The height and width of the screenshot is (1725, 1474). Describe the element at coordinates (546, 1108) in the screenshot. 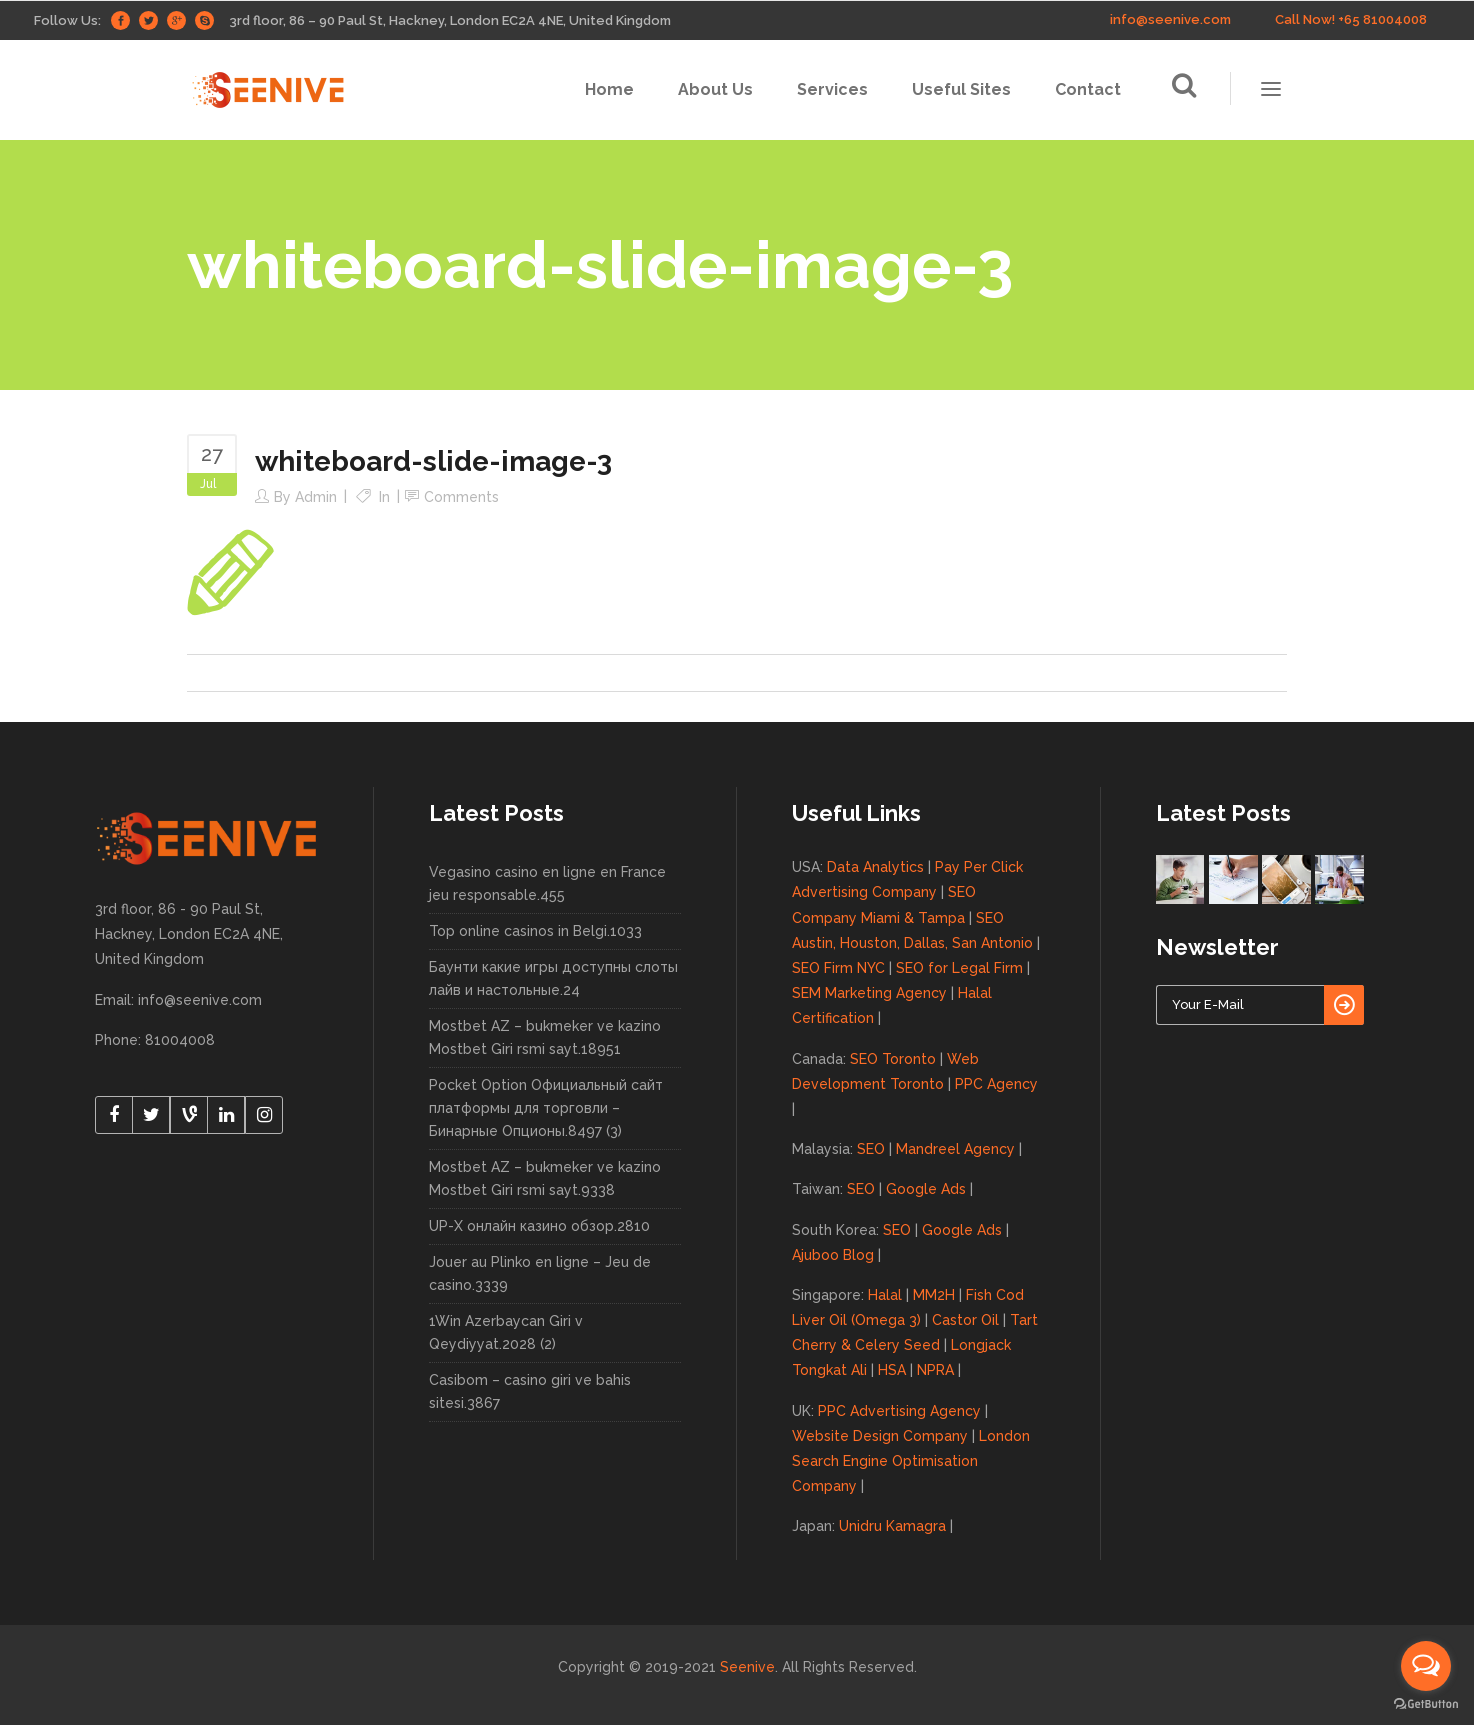

I see `Pocket Option Официальный сайт платформы для торговли – Бинарные Опционы.8497 (3)` at that location.